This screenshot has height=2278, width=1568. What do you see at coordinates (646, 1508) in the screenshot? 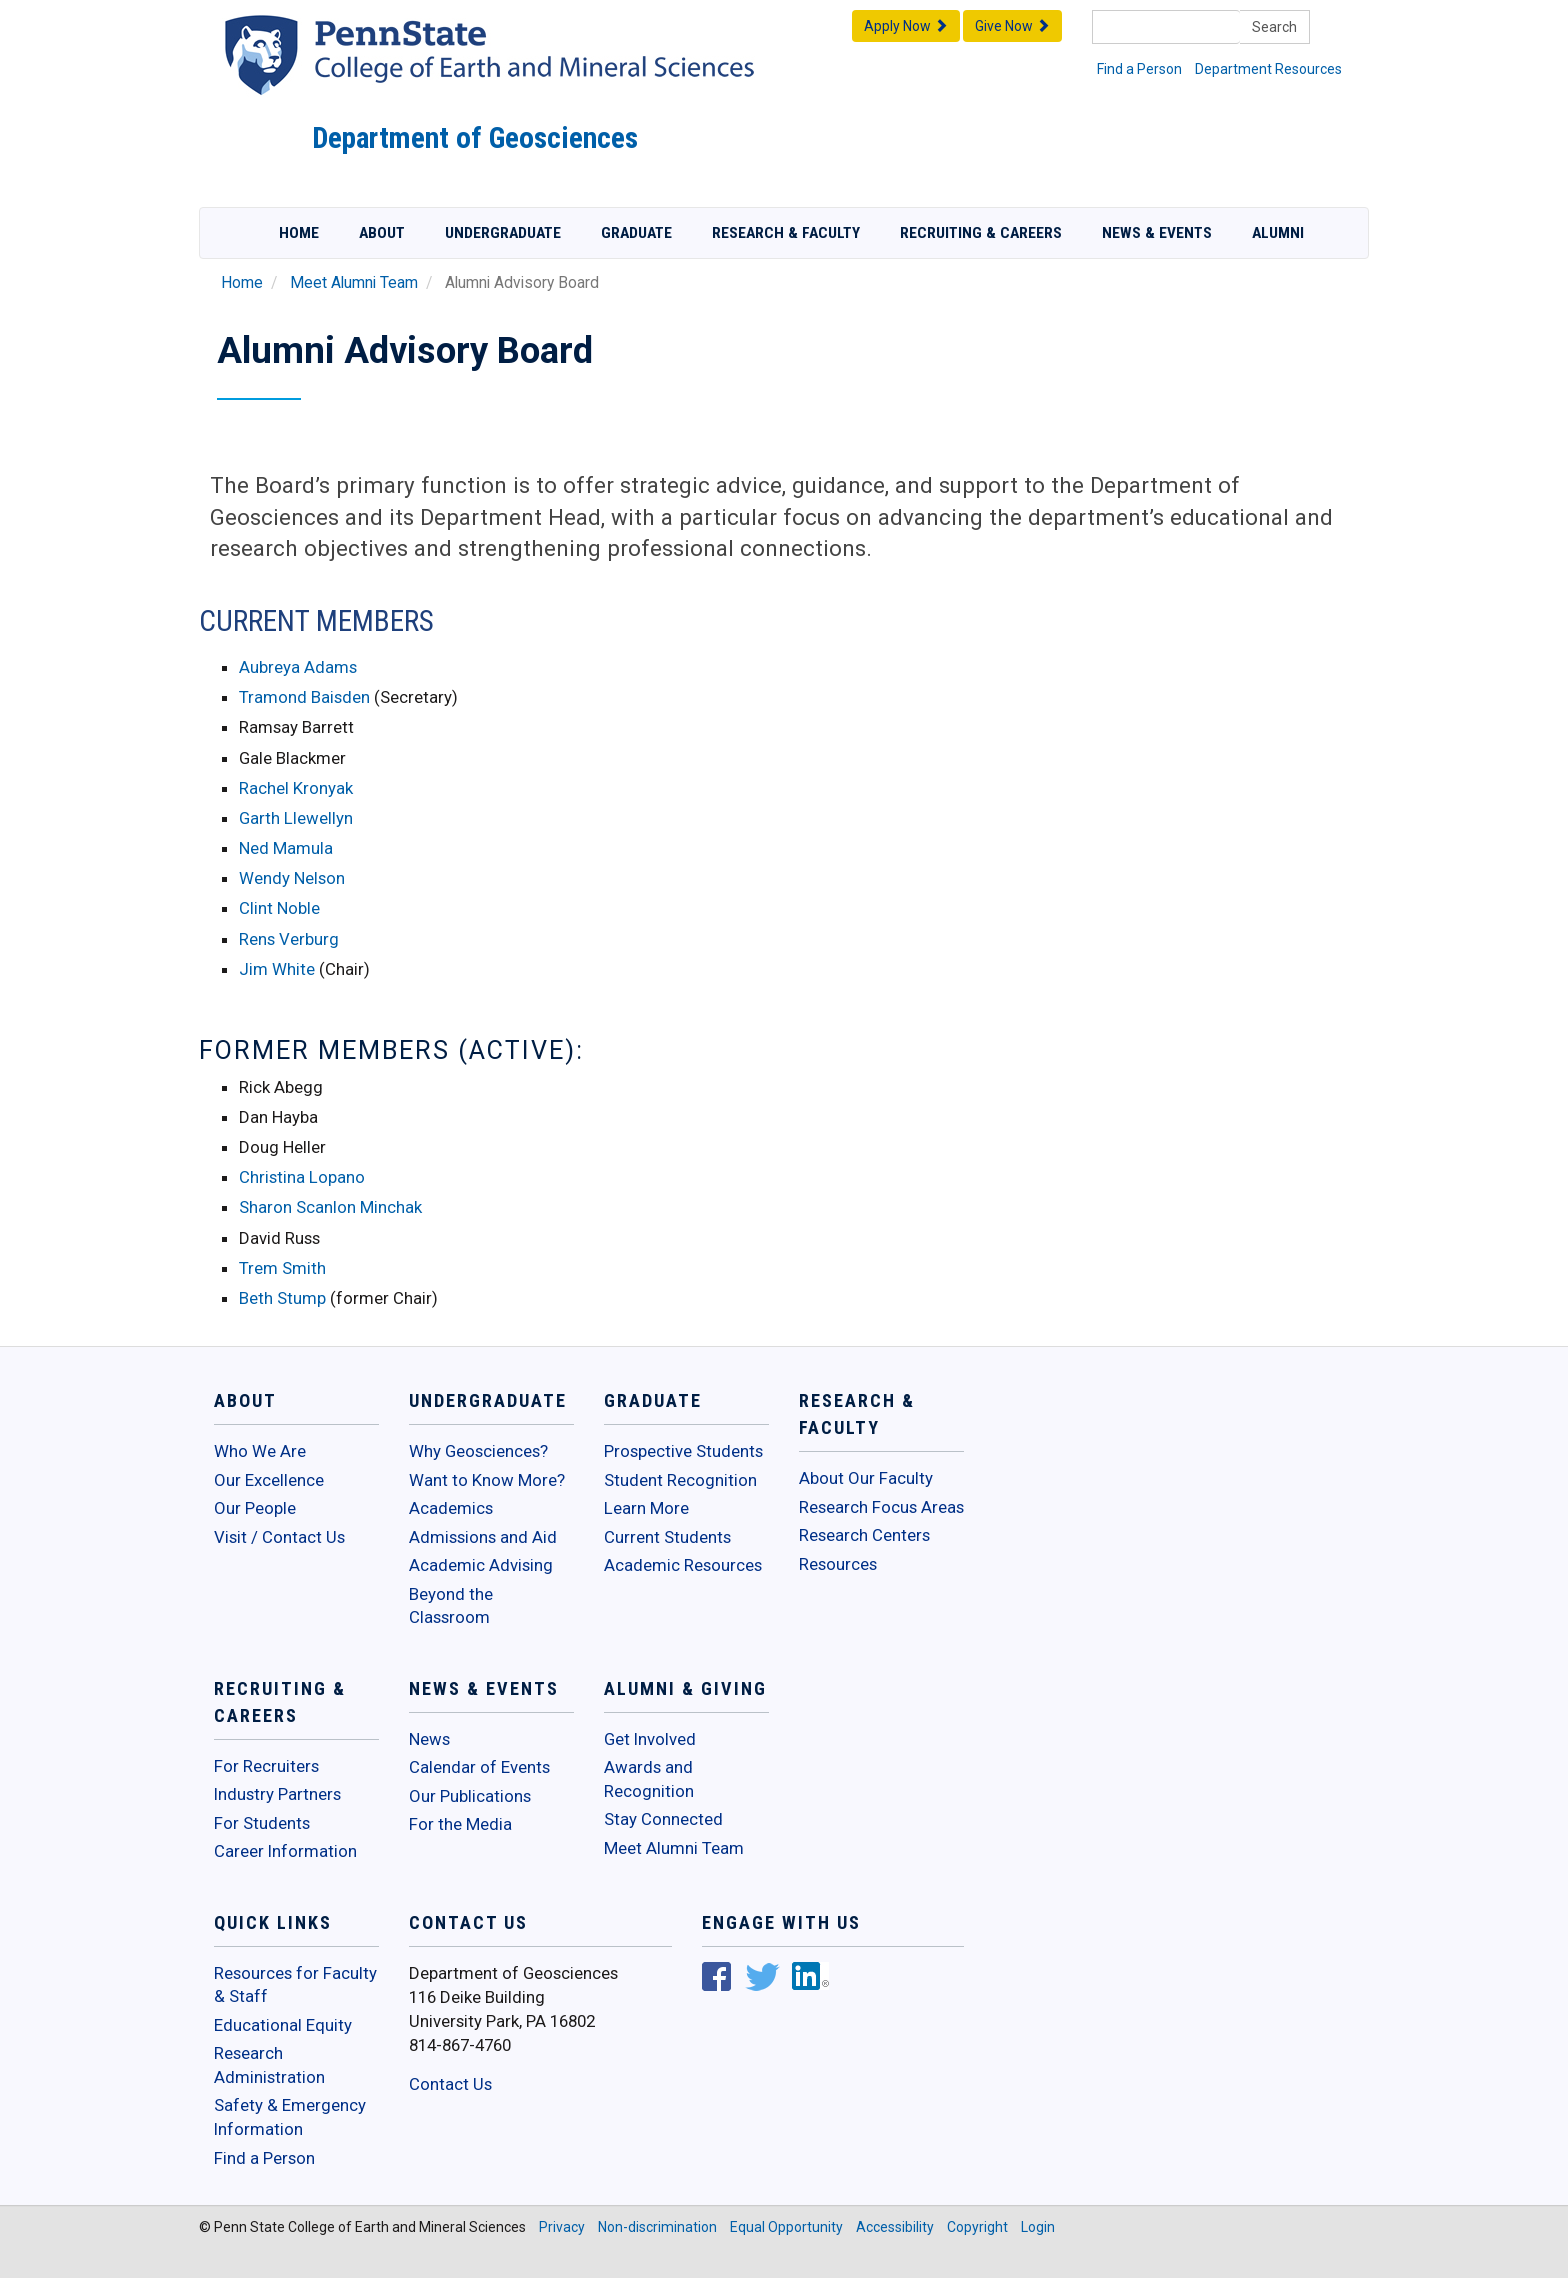
I see `Learn More` at bounding box center [646, 1508].